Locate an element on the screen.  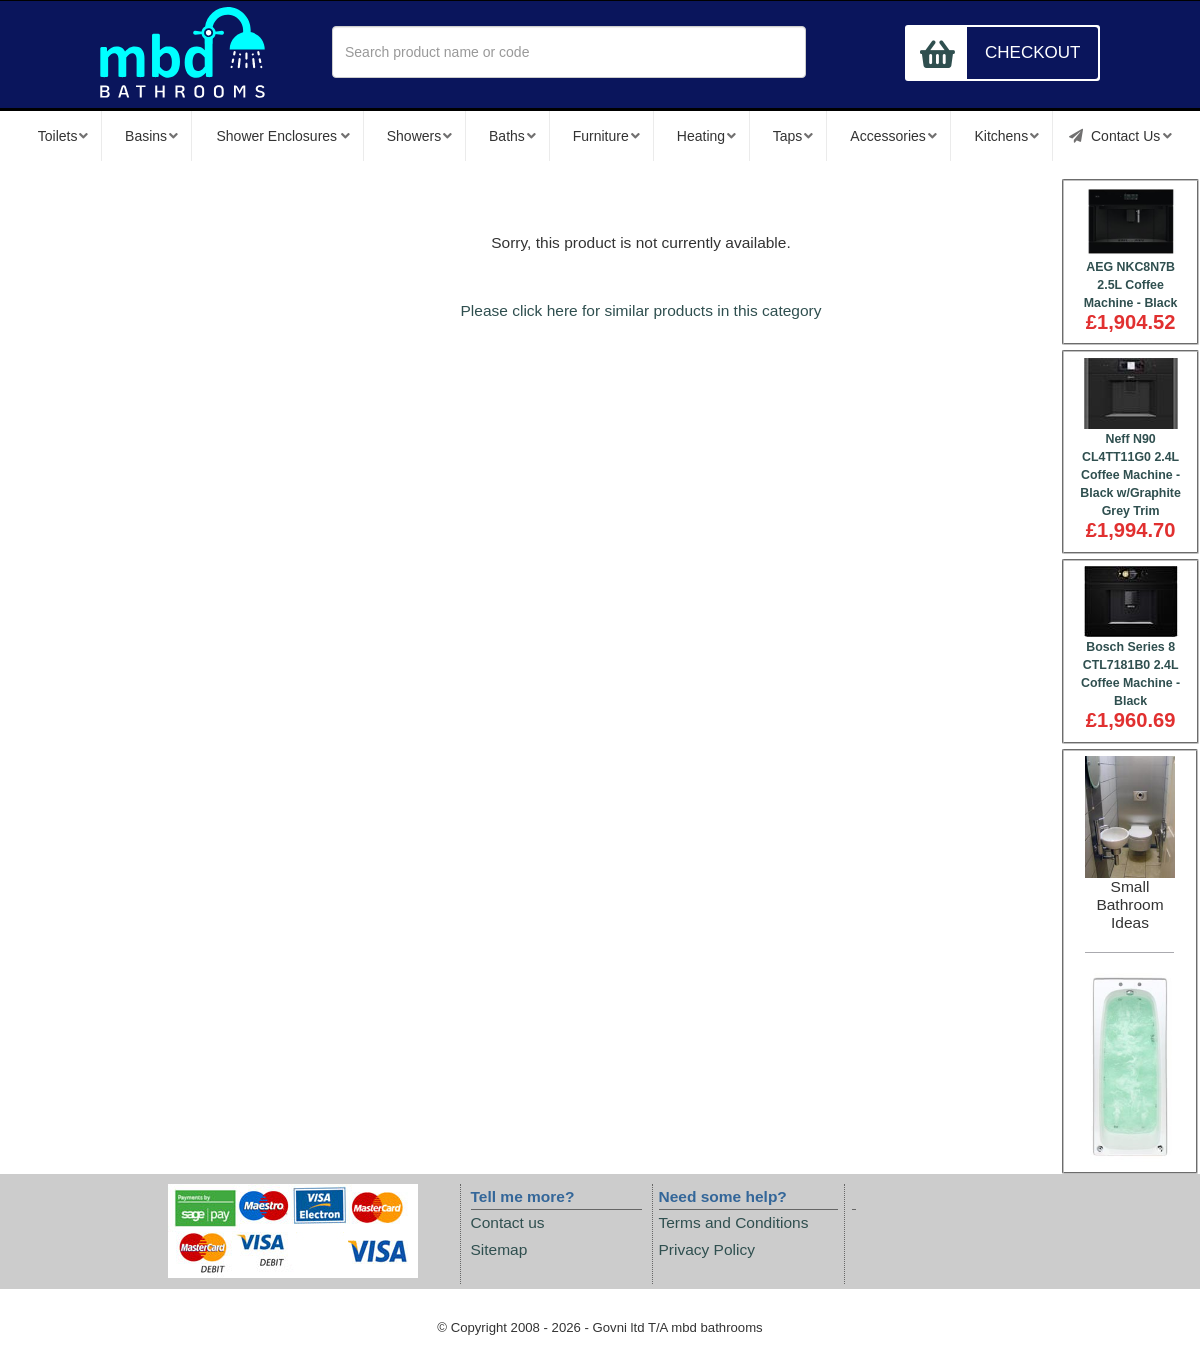
Kitchens is located at coordinates (1006, 136).